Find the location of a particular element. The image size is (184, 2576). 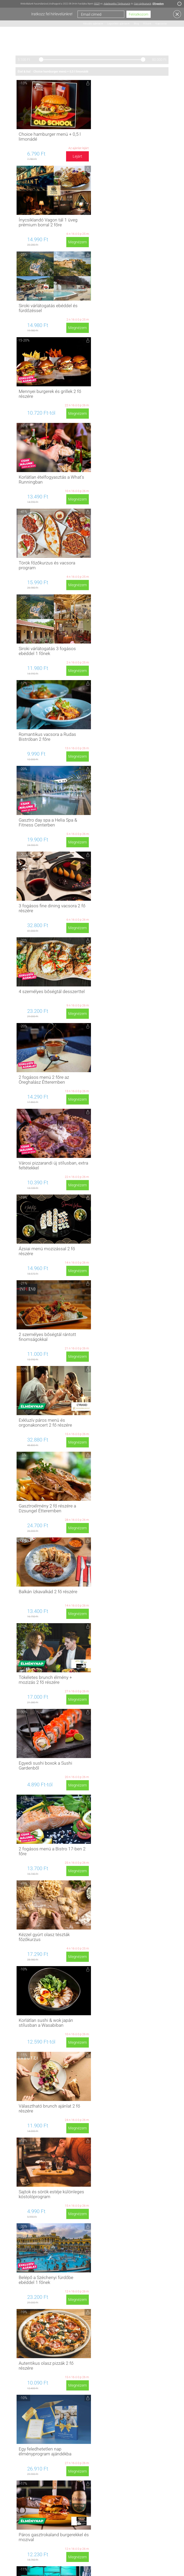

Összes is located at coordinates (22, 2284).